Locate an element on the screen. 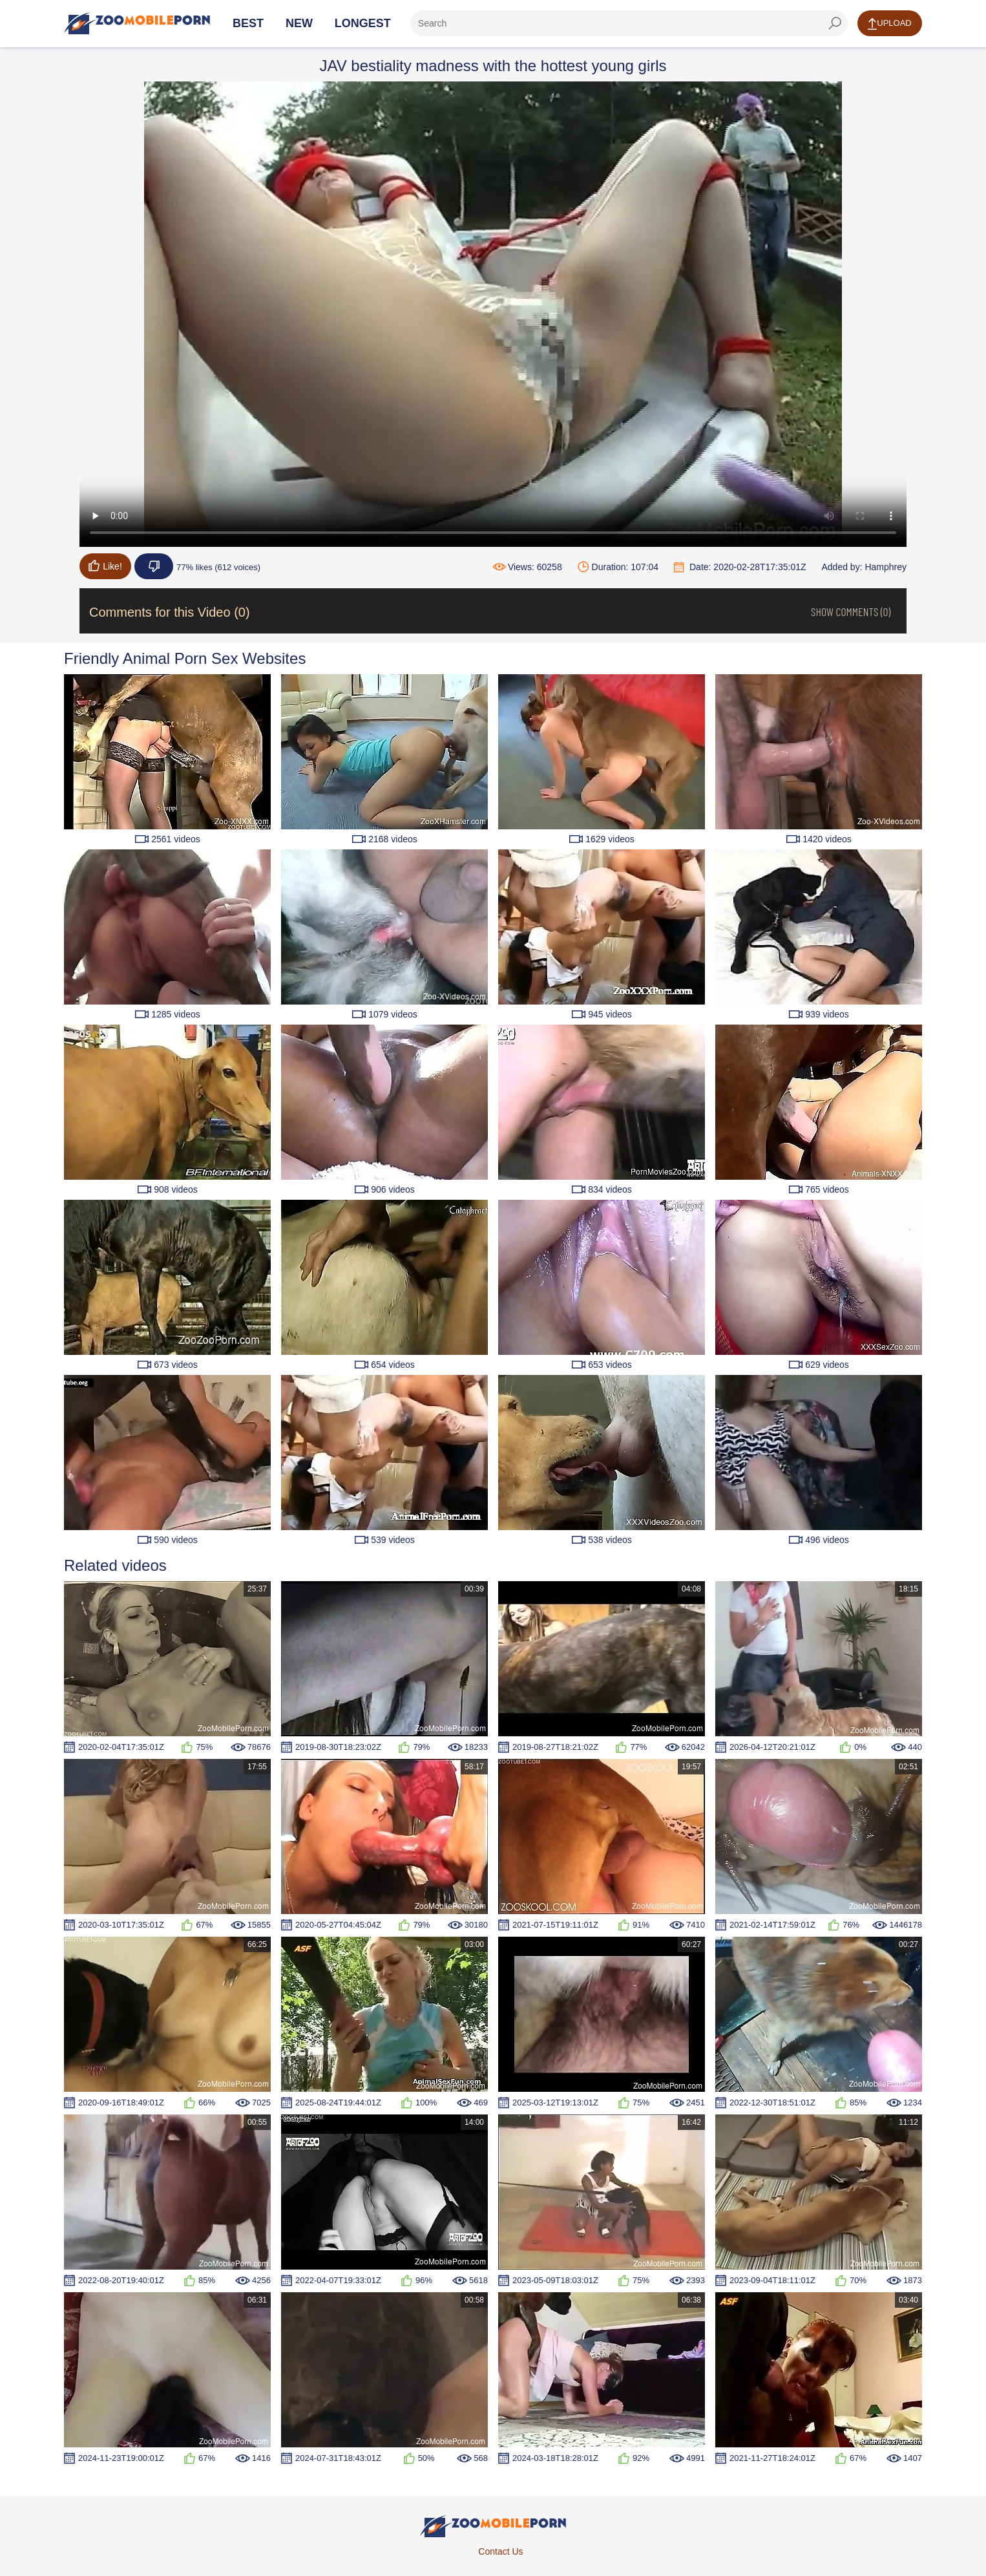 The height and width of the screenshot is (2576, 986). Like! is located at coordinates (105, 565).